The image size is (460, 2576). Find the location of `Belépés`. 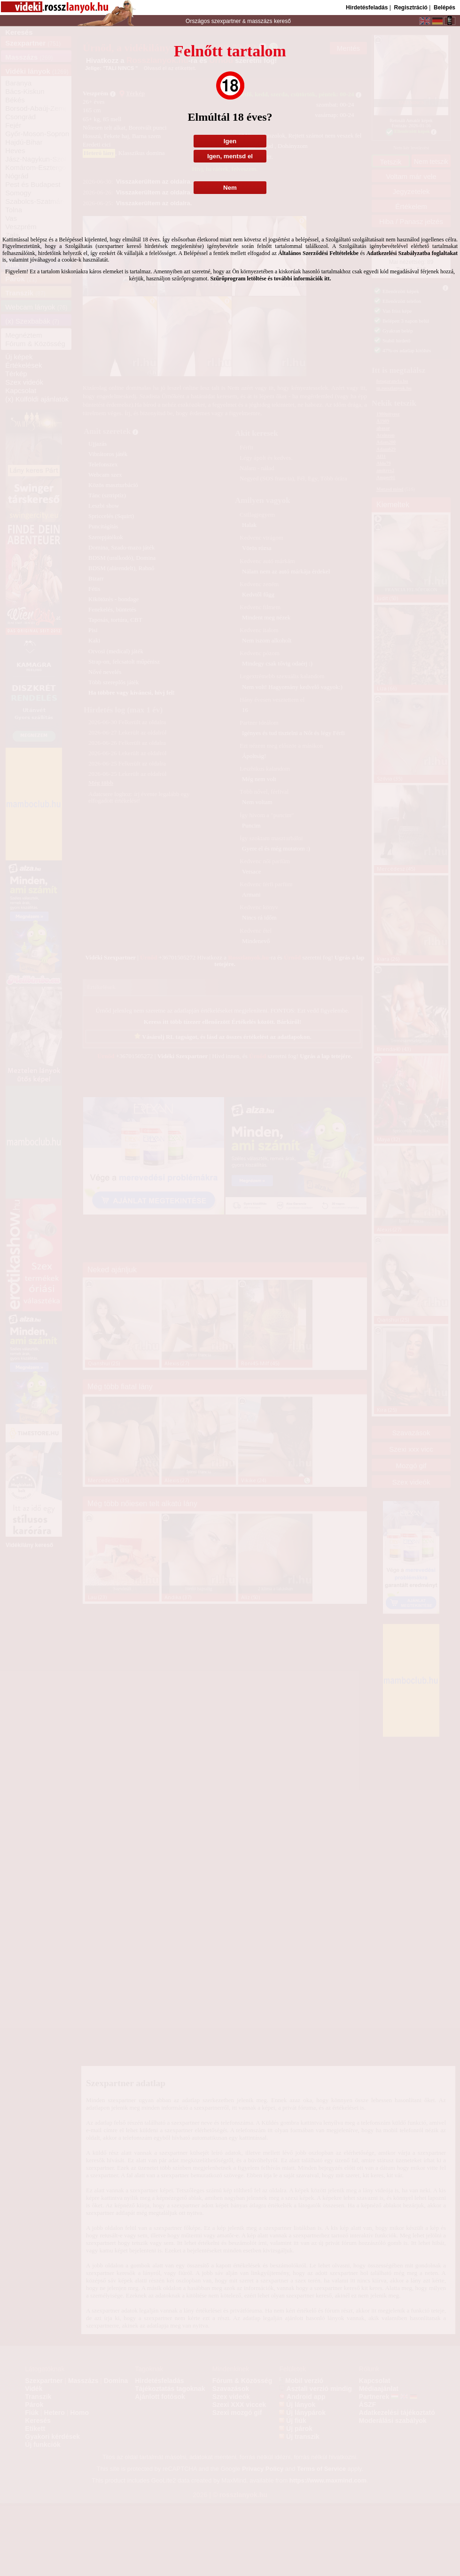

Belépés is located at coordinates (444, 7).